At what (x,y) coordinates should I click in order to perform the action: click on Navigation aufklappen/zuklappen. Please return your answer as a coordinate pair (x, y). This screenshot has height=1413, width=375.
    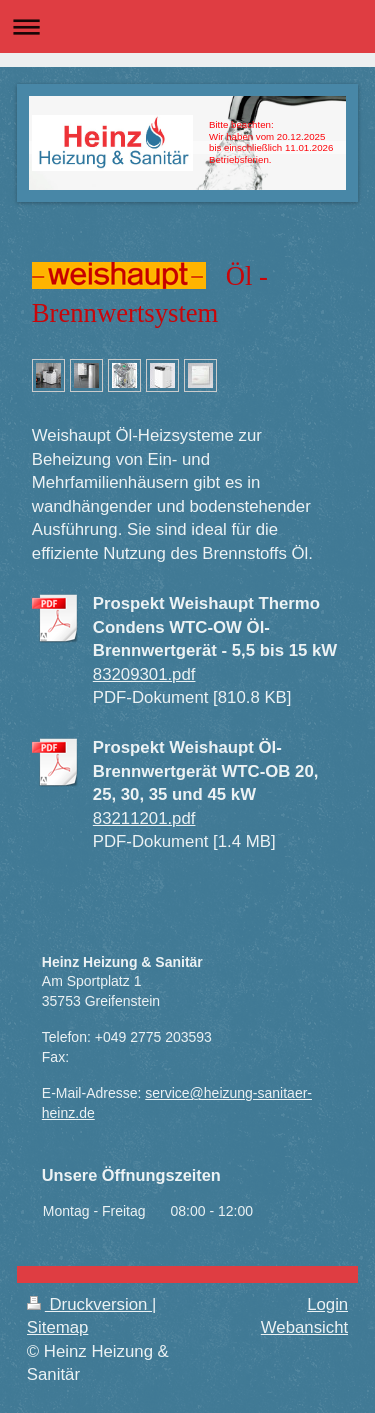
    Looking at the image, I should click on (187, 26).